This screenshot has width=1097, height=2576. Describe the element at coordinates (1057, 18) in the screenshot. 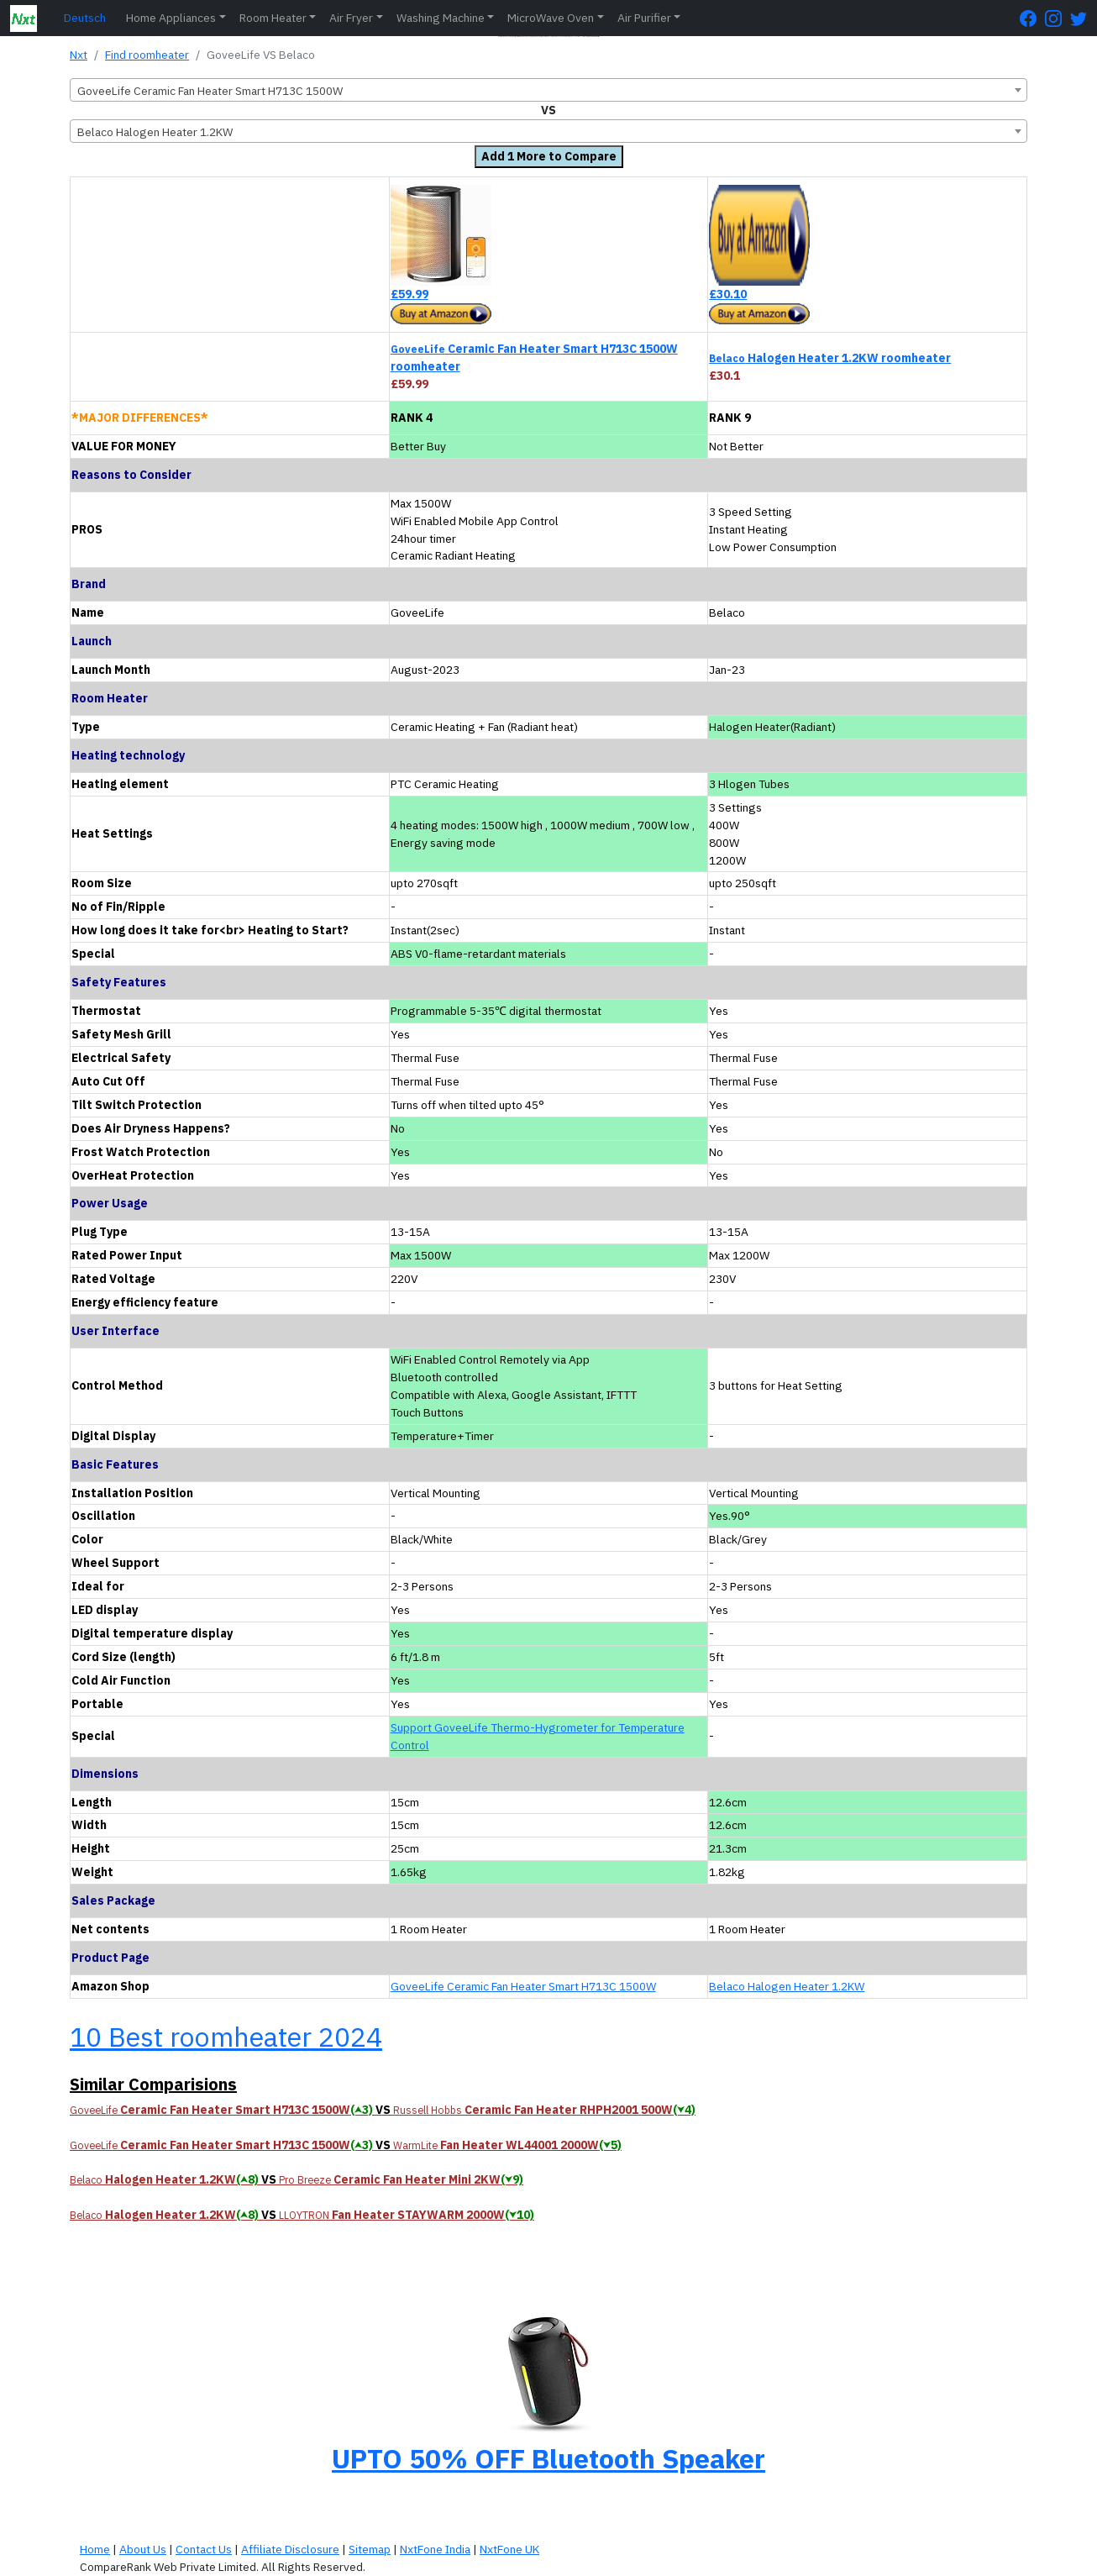

I see `[Instagram Page]` at that location.